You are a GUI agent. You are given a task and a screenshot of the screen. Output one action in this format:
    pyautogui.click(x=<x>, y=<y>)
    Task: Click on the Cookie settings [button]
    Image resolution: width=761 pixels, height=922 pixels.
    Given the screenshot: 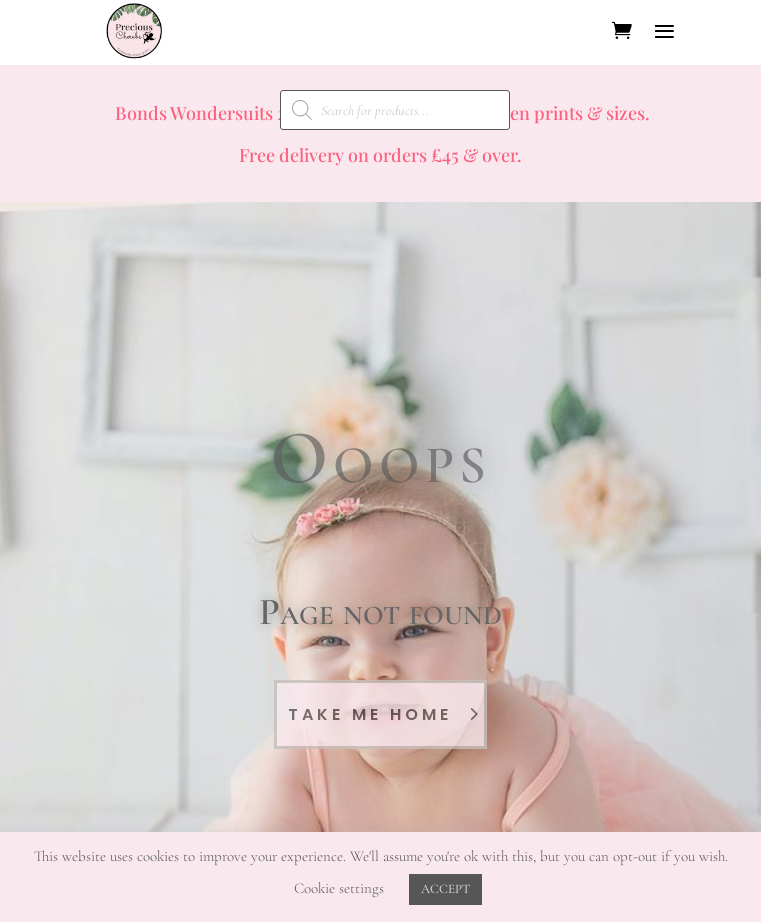 What is the action you would take?
    pyautogui.click(x=339, y=888)
    